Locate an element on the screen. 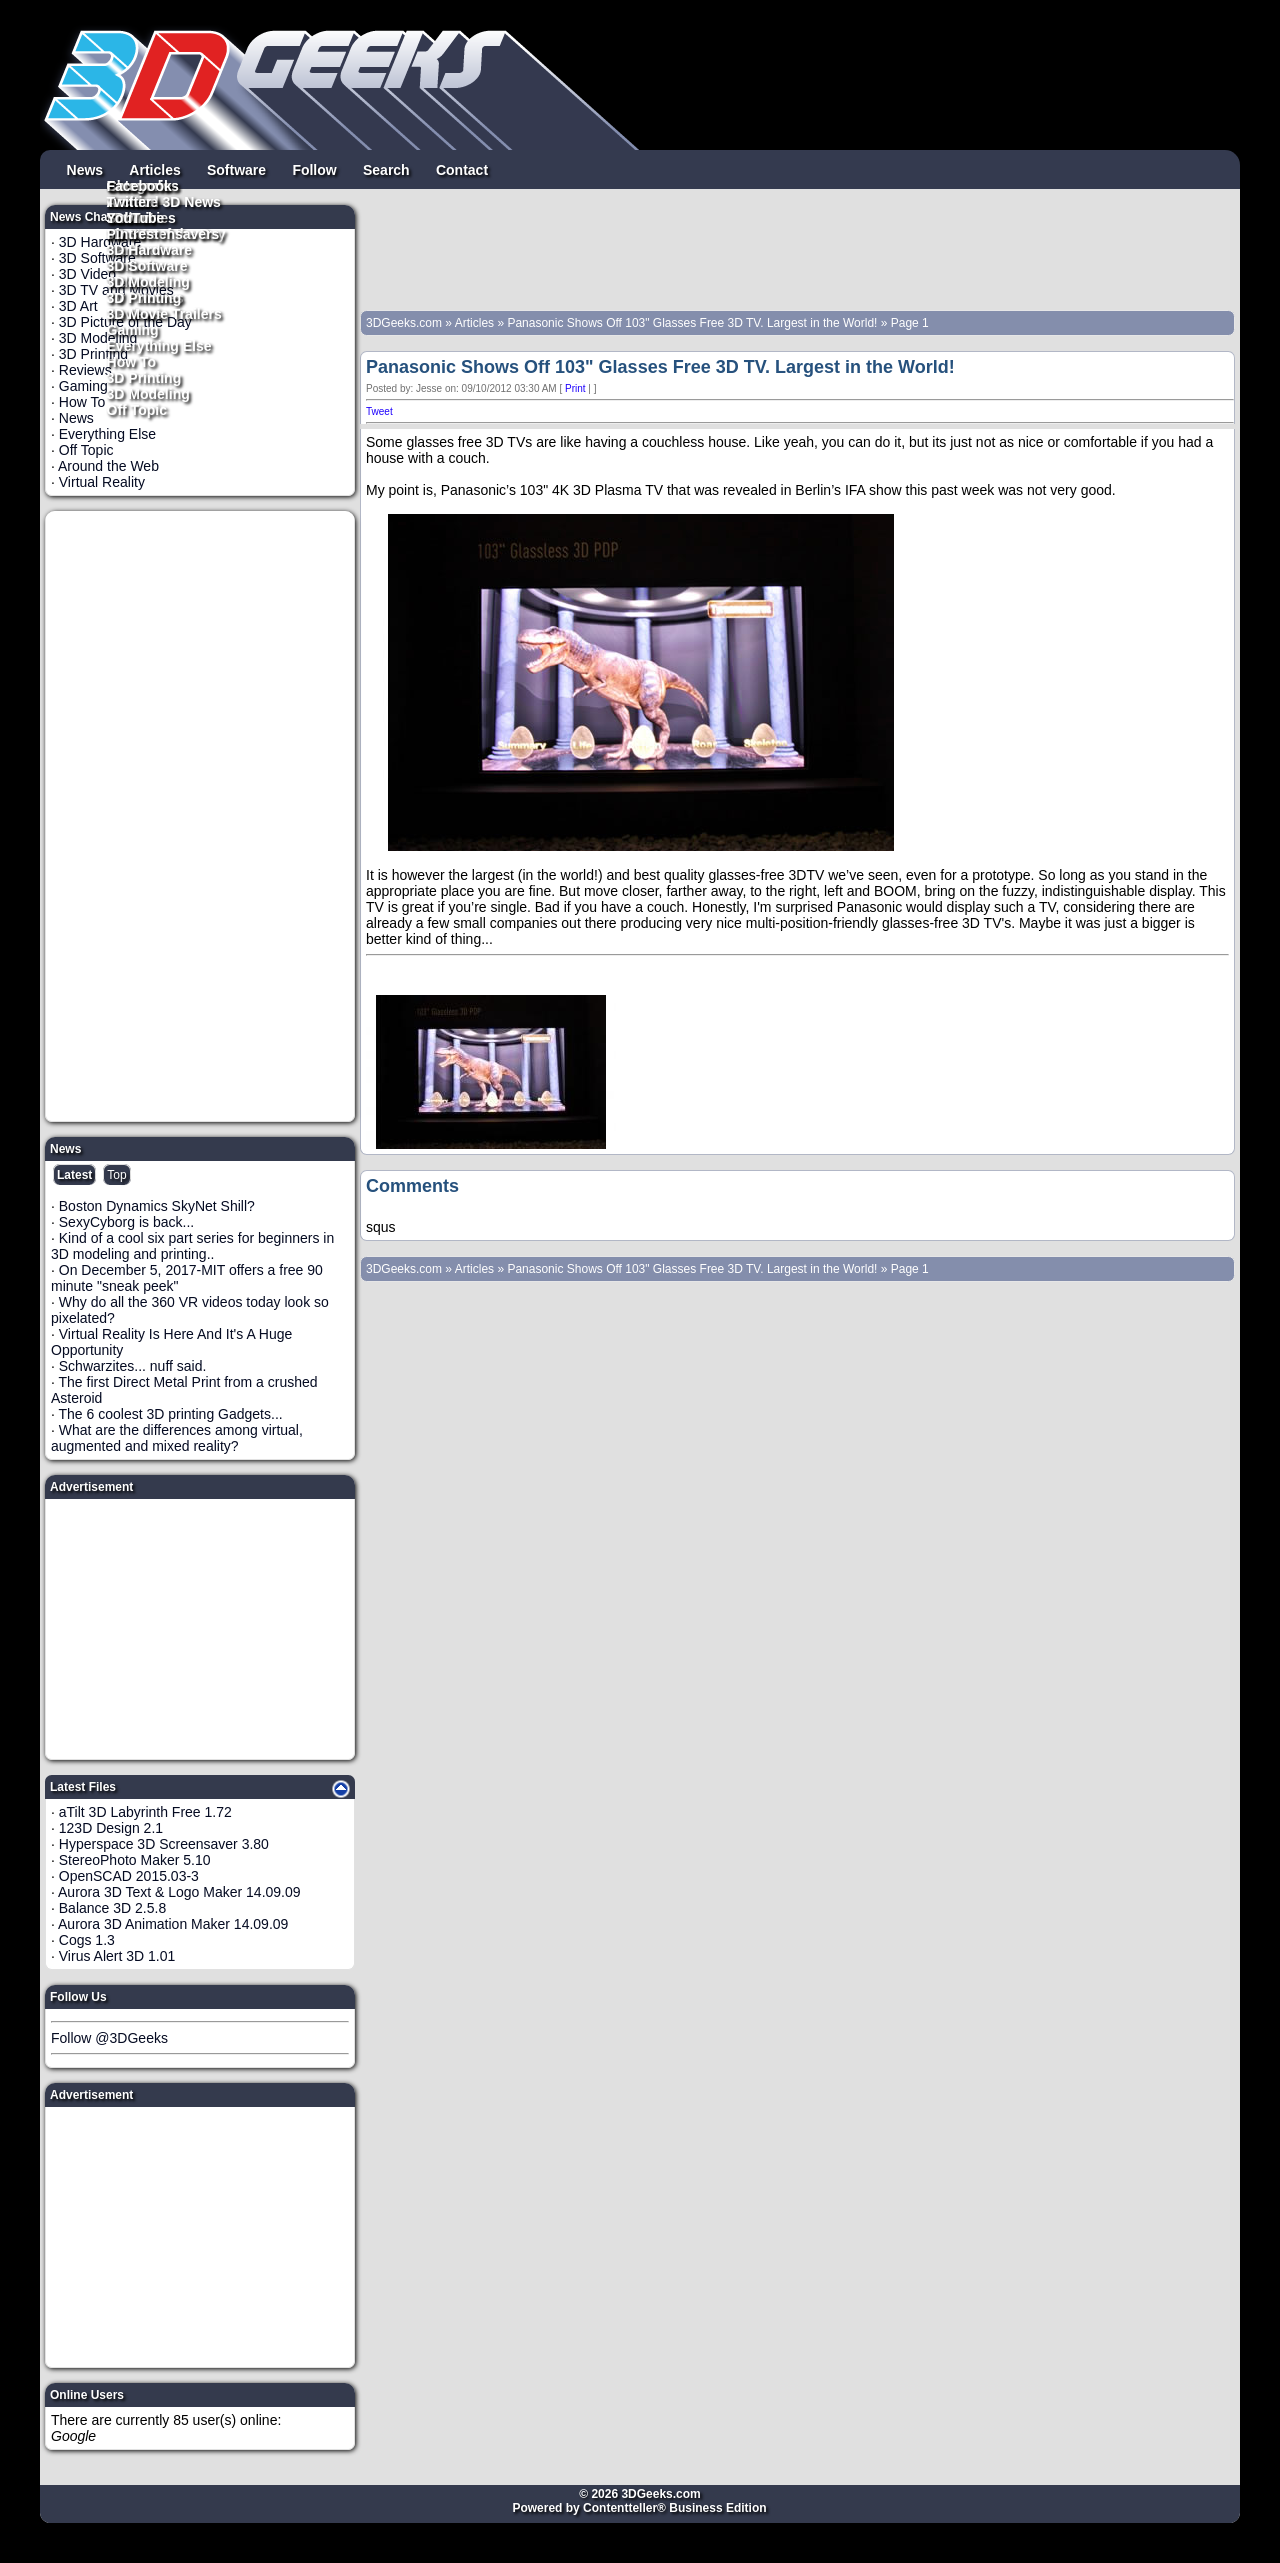 The image size is (1280, 2563). Follow @3DGeeks is located at coordinates (109, 2038).